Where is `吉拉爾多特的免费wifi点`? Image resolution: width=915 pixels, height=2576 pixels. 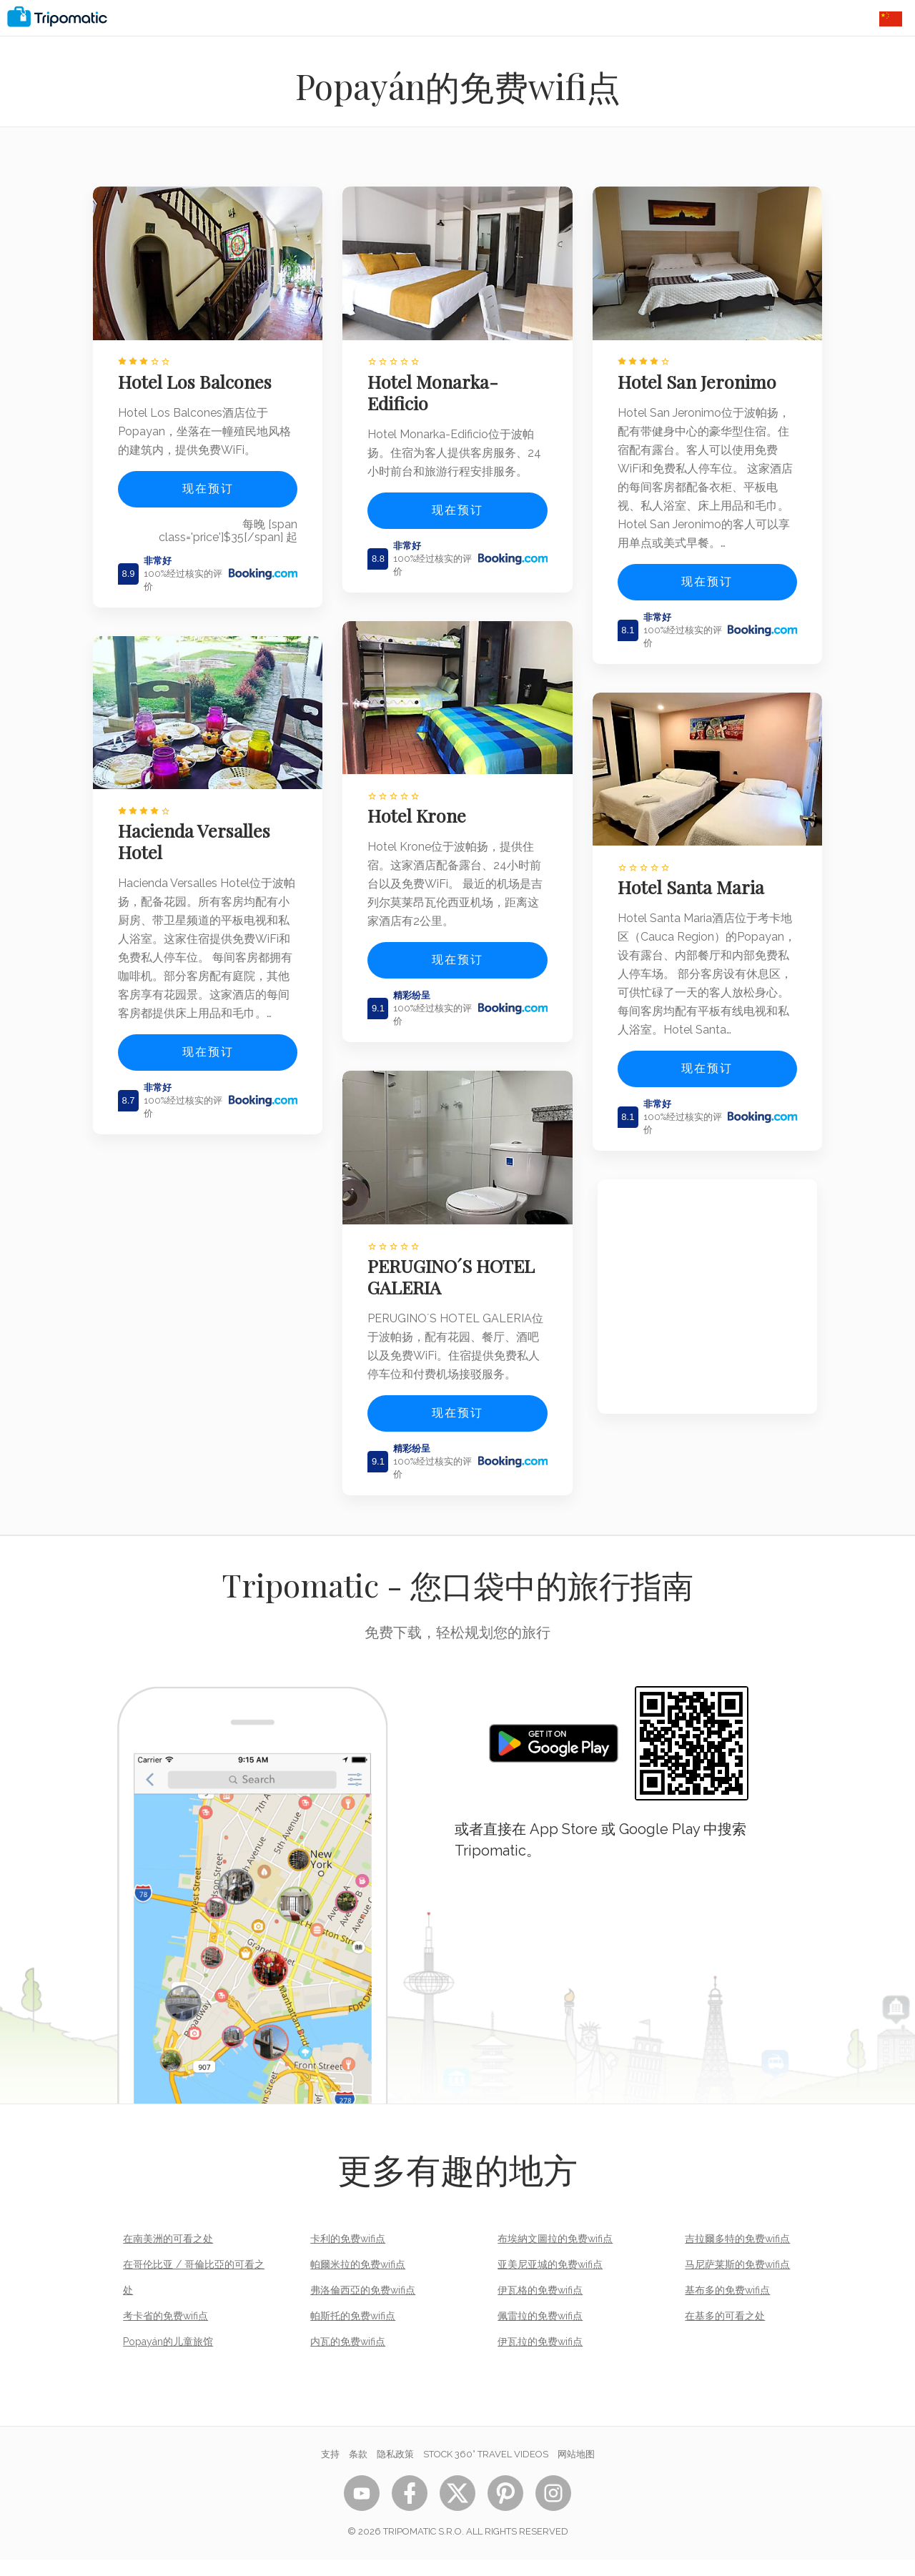
吉拉爾多特的免费wifi点 is located at coordinates (737, 2255).